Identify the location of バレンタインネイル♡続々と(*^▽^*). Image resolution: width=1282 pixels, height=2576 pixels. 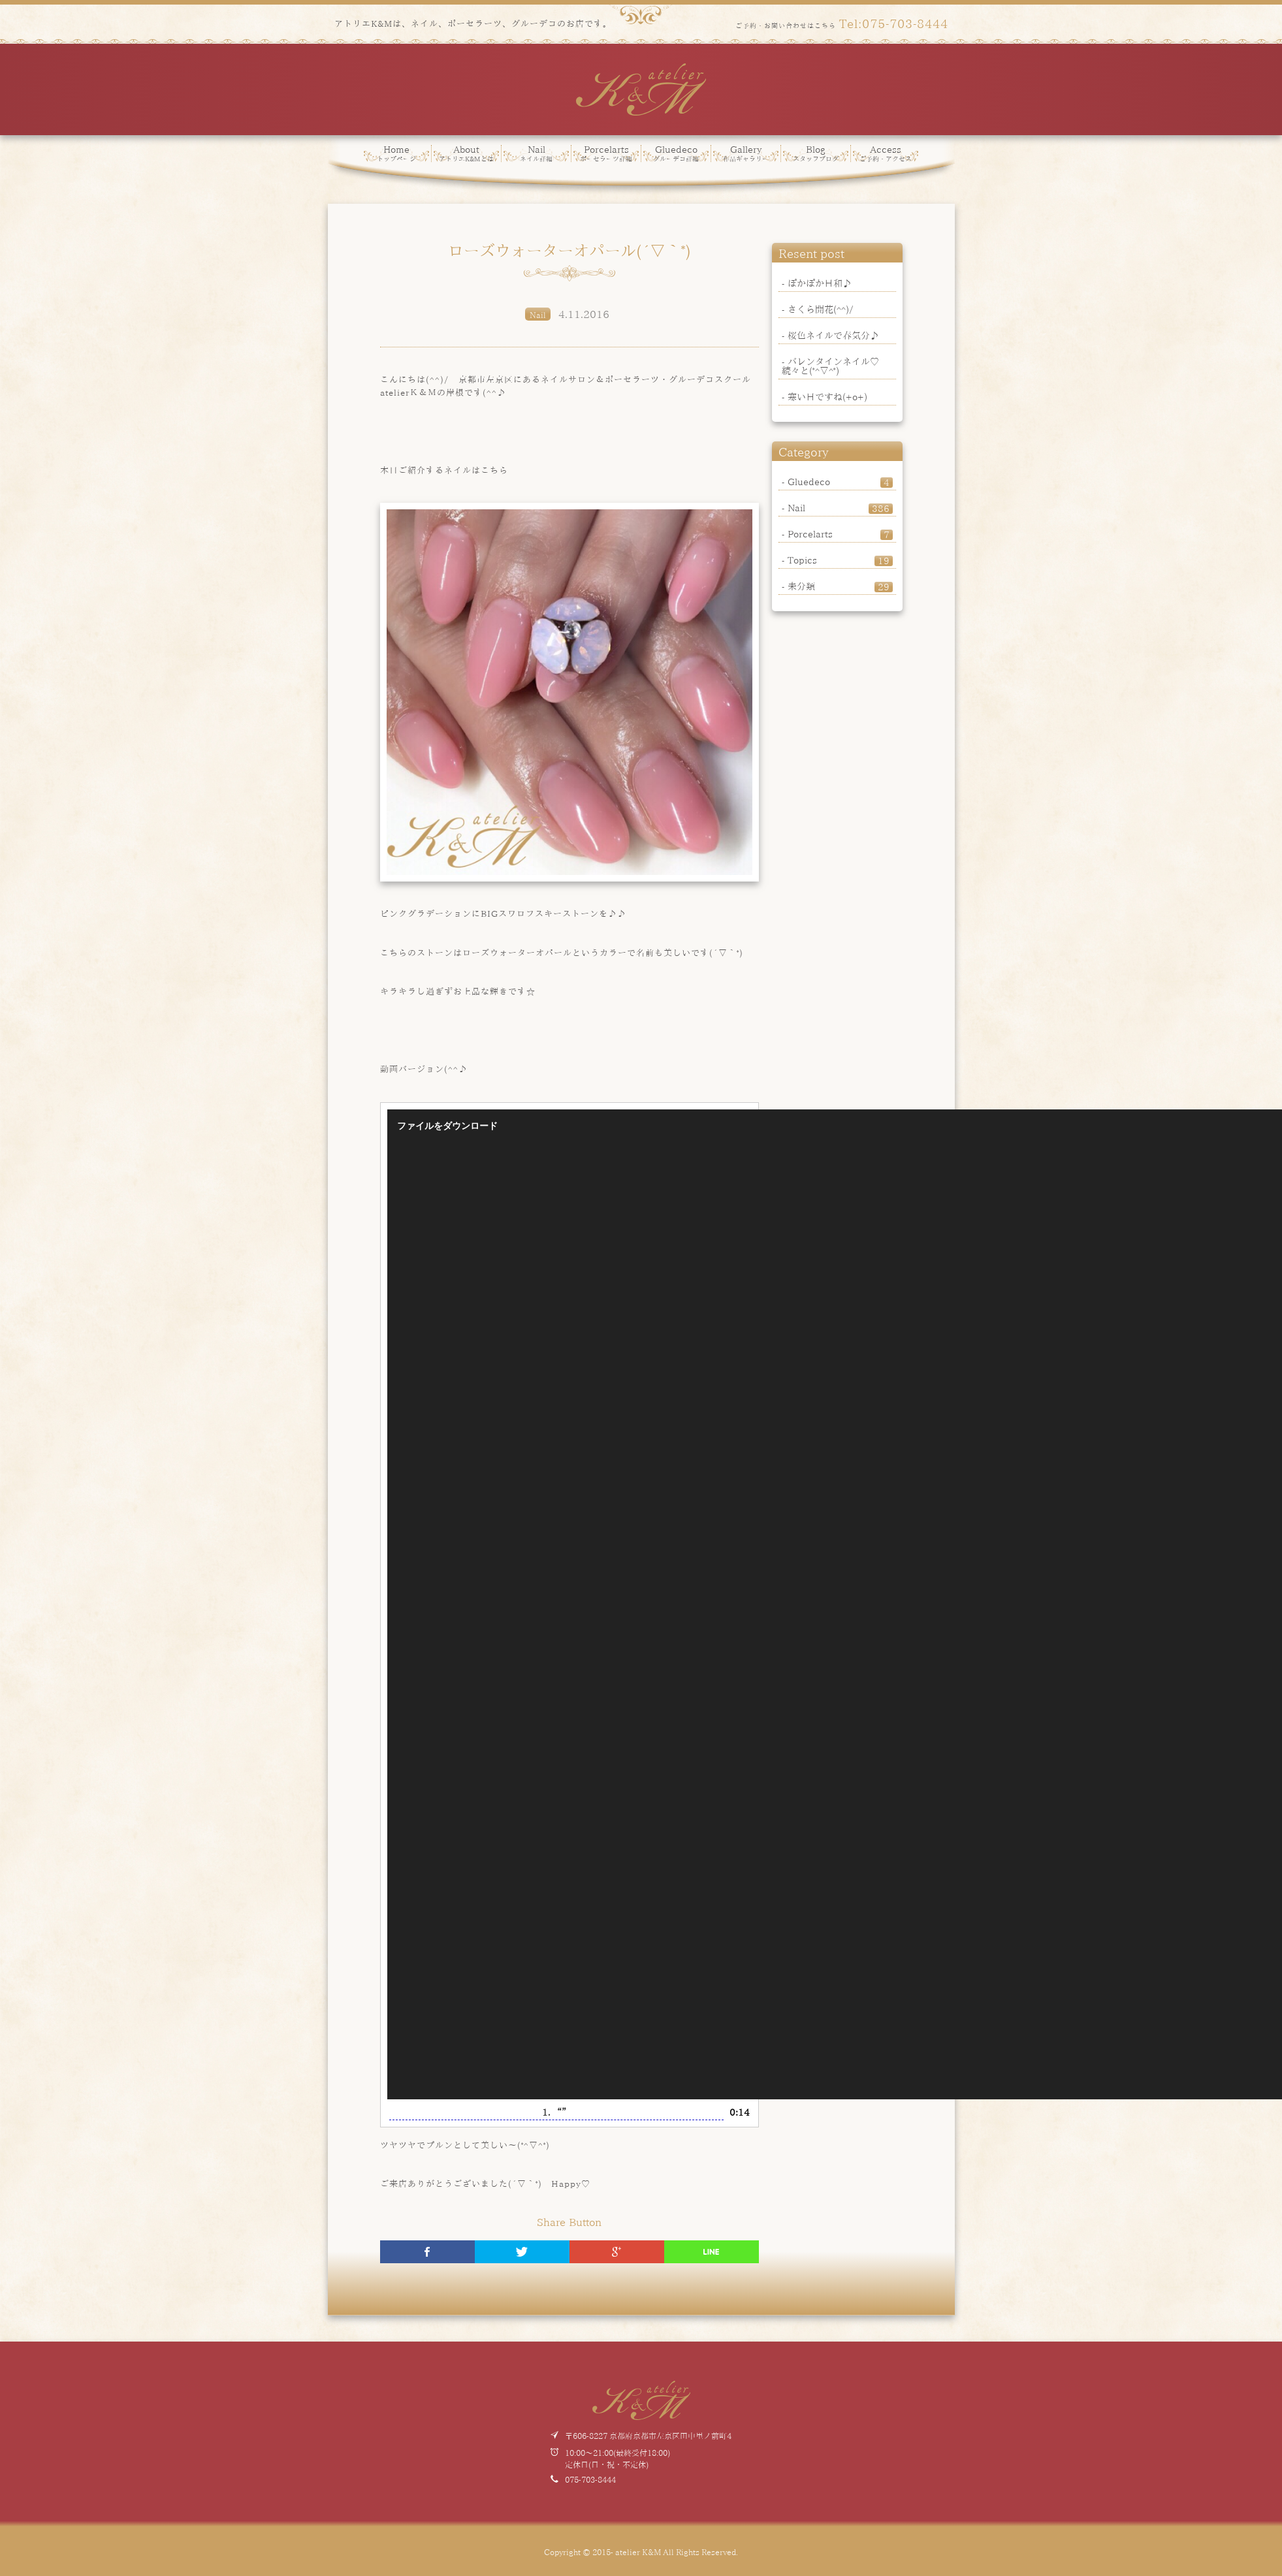
(830, 366).